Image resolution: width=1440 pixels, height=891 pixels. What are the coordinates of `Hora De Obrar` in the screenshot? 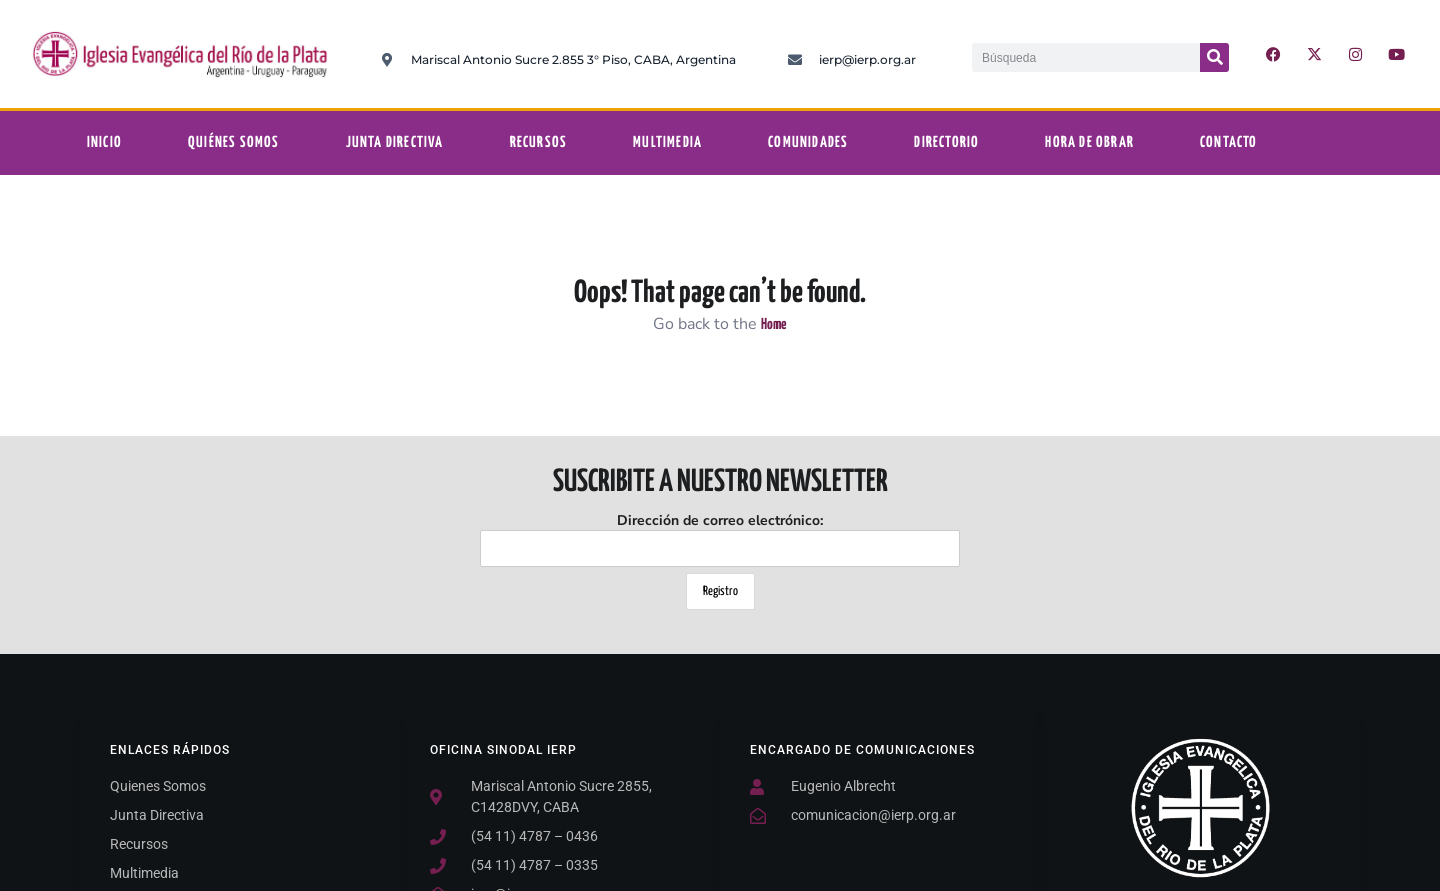 It's located at (1089, 142).